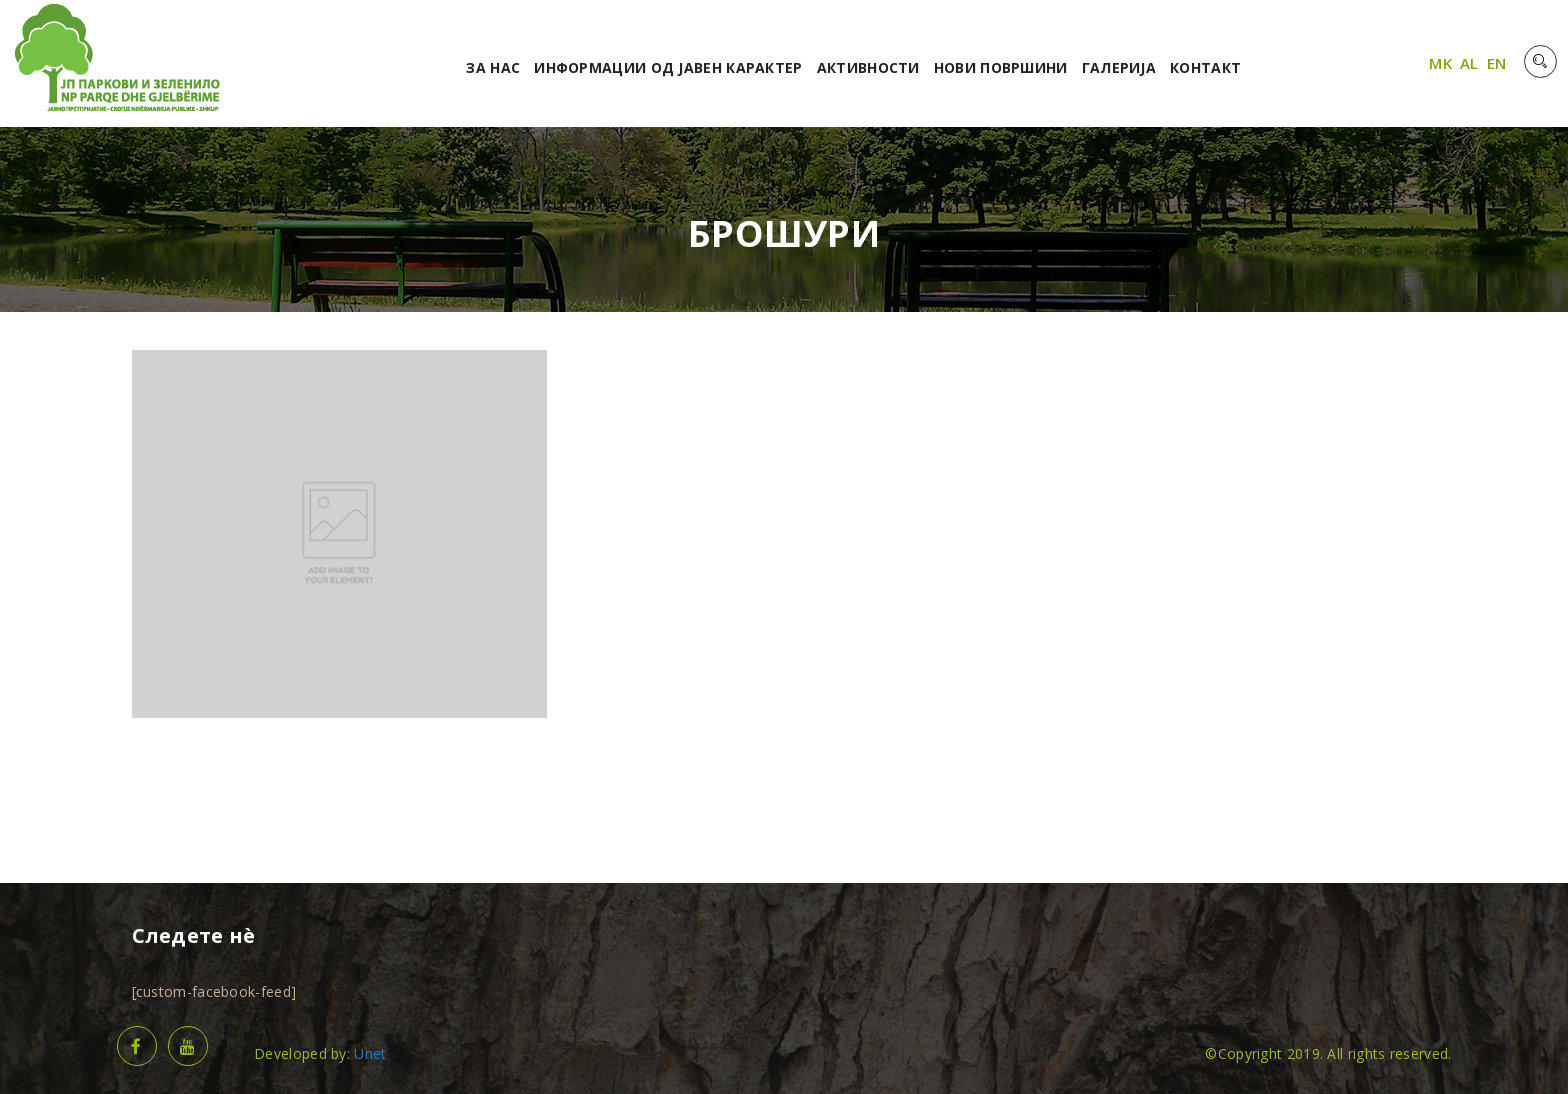 The image size is (1568, 1094). Describe the element at coordinates (1205, 67) in the screenshot. I see `Контакт` at that location.